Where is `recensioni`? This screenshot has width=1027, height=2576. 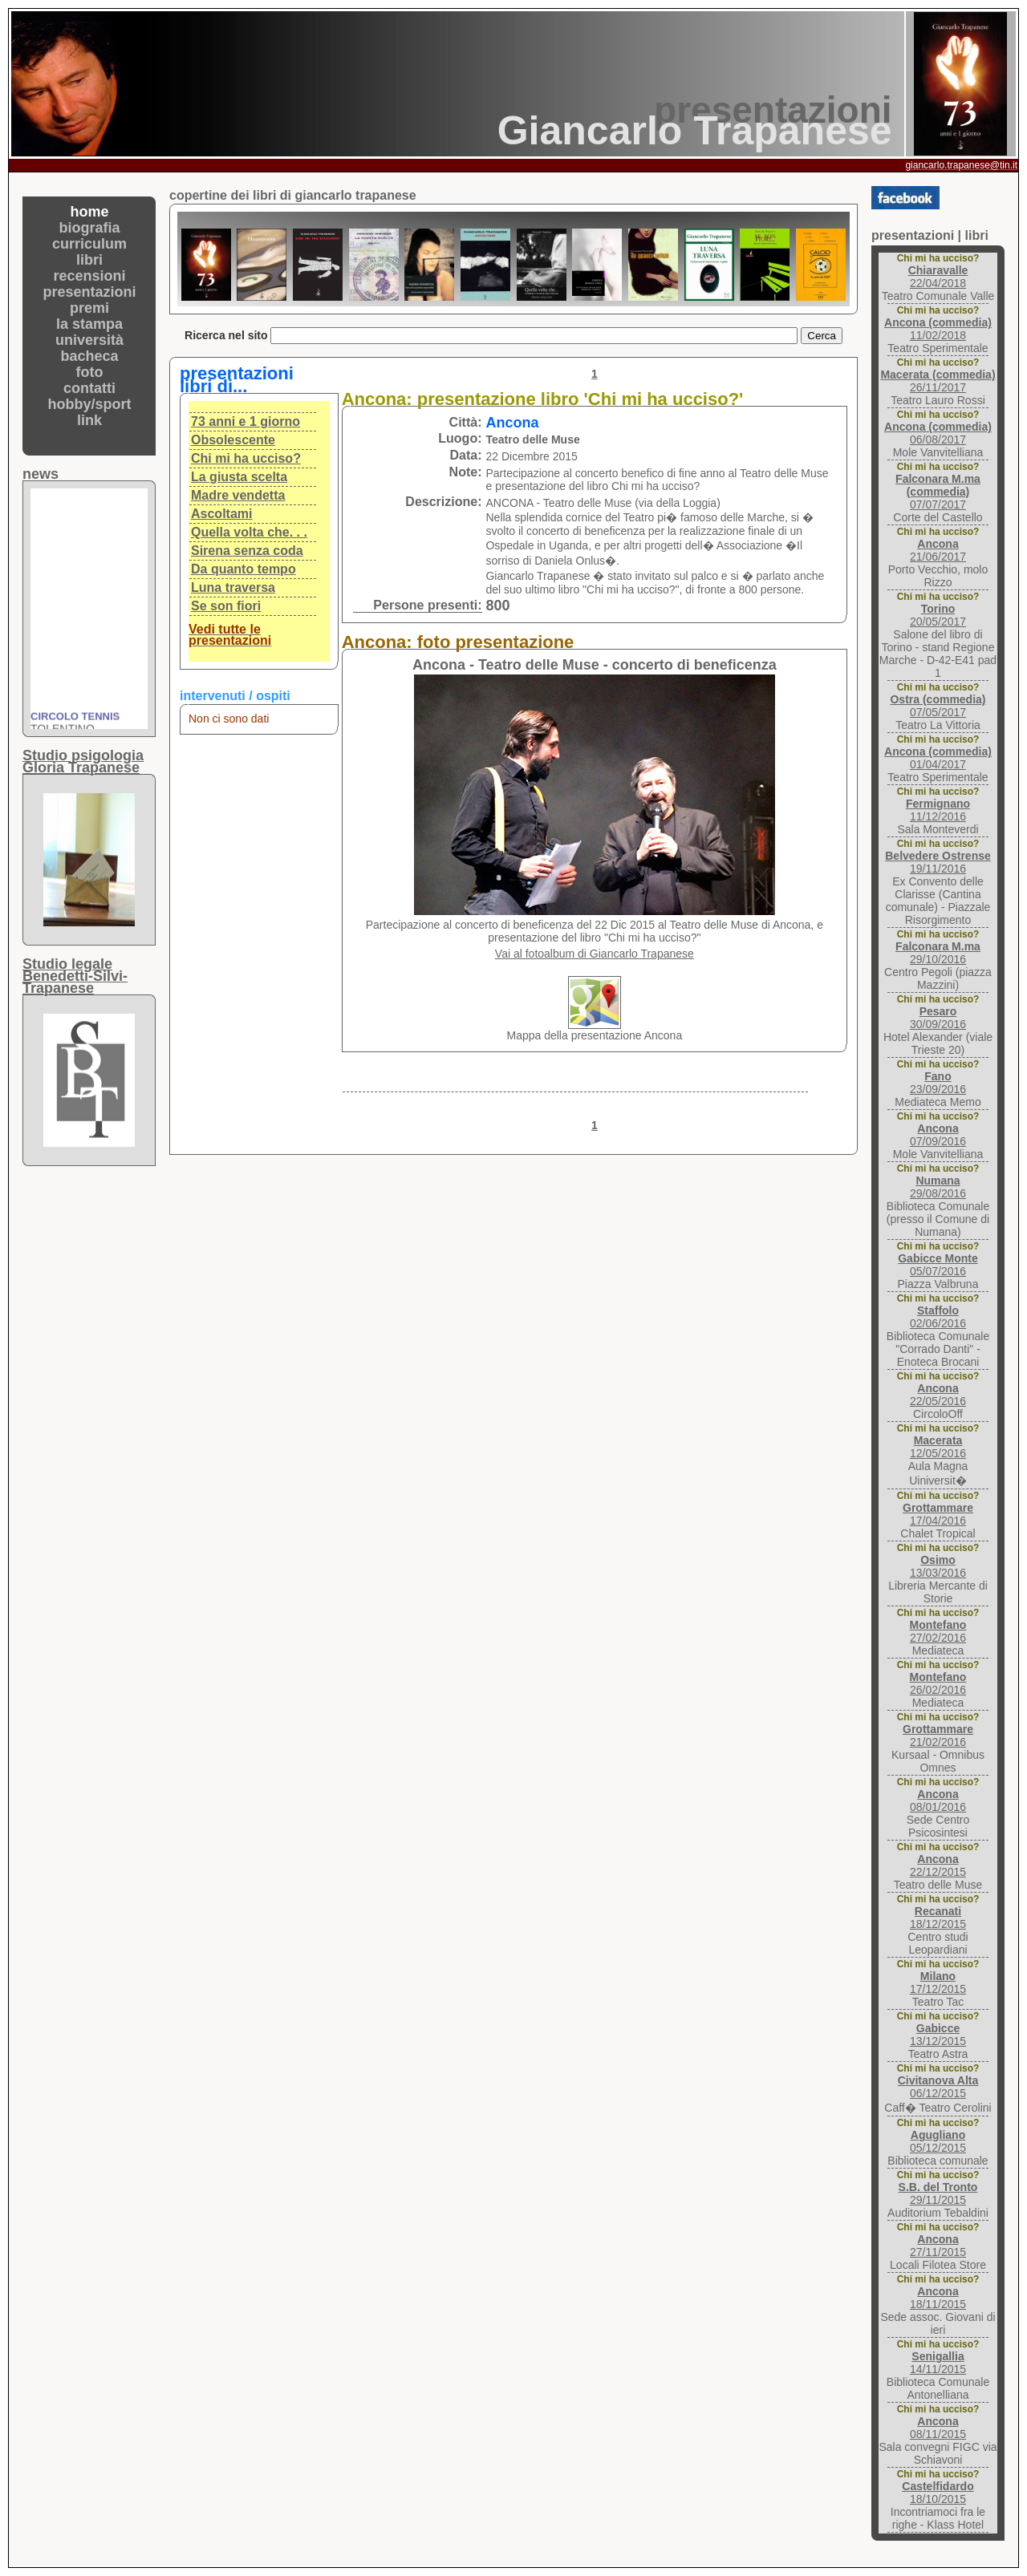
recensioni is located at coordinates (89, 276).